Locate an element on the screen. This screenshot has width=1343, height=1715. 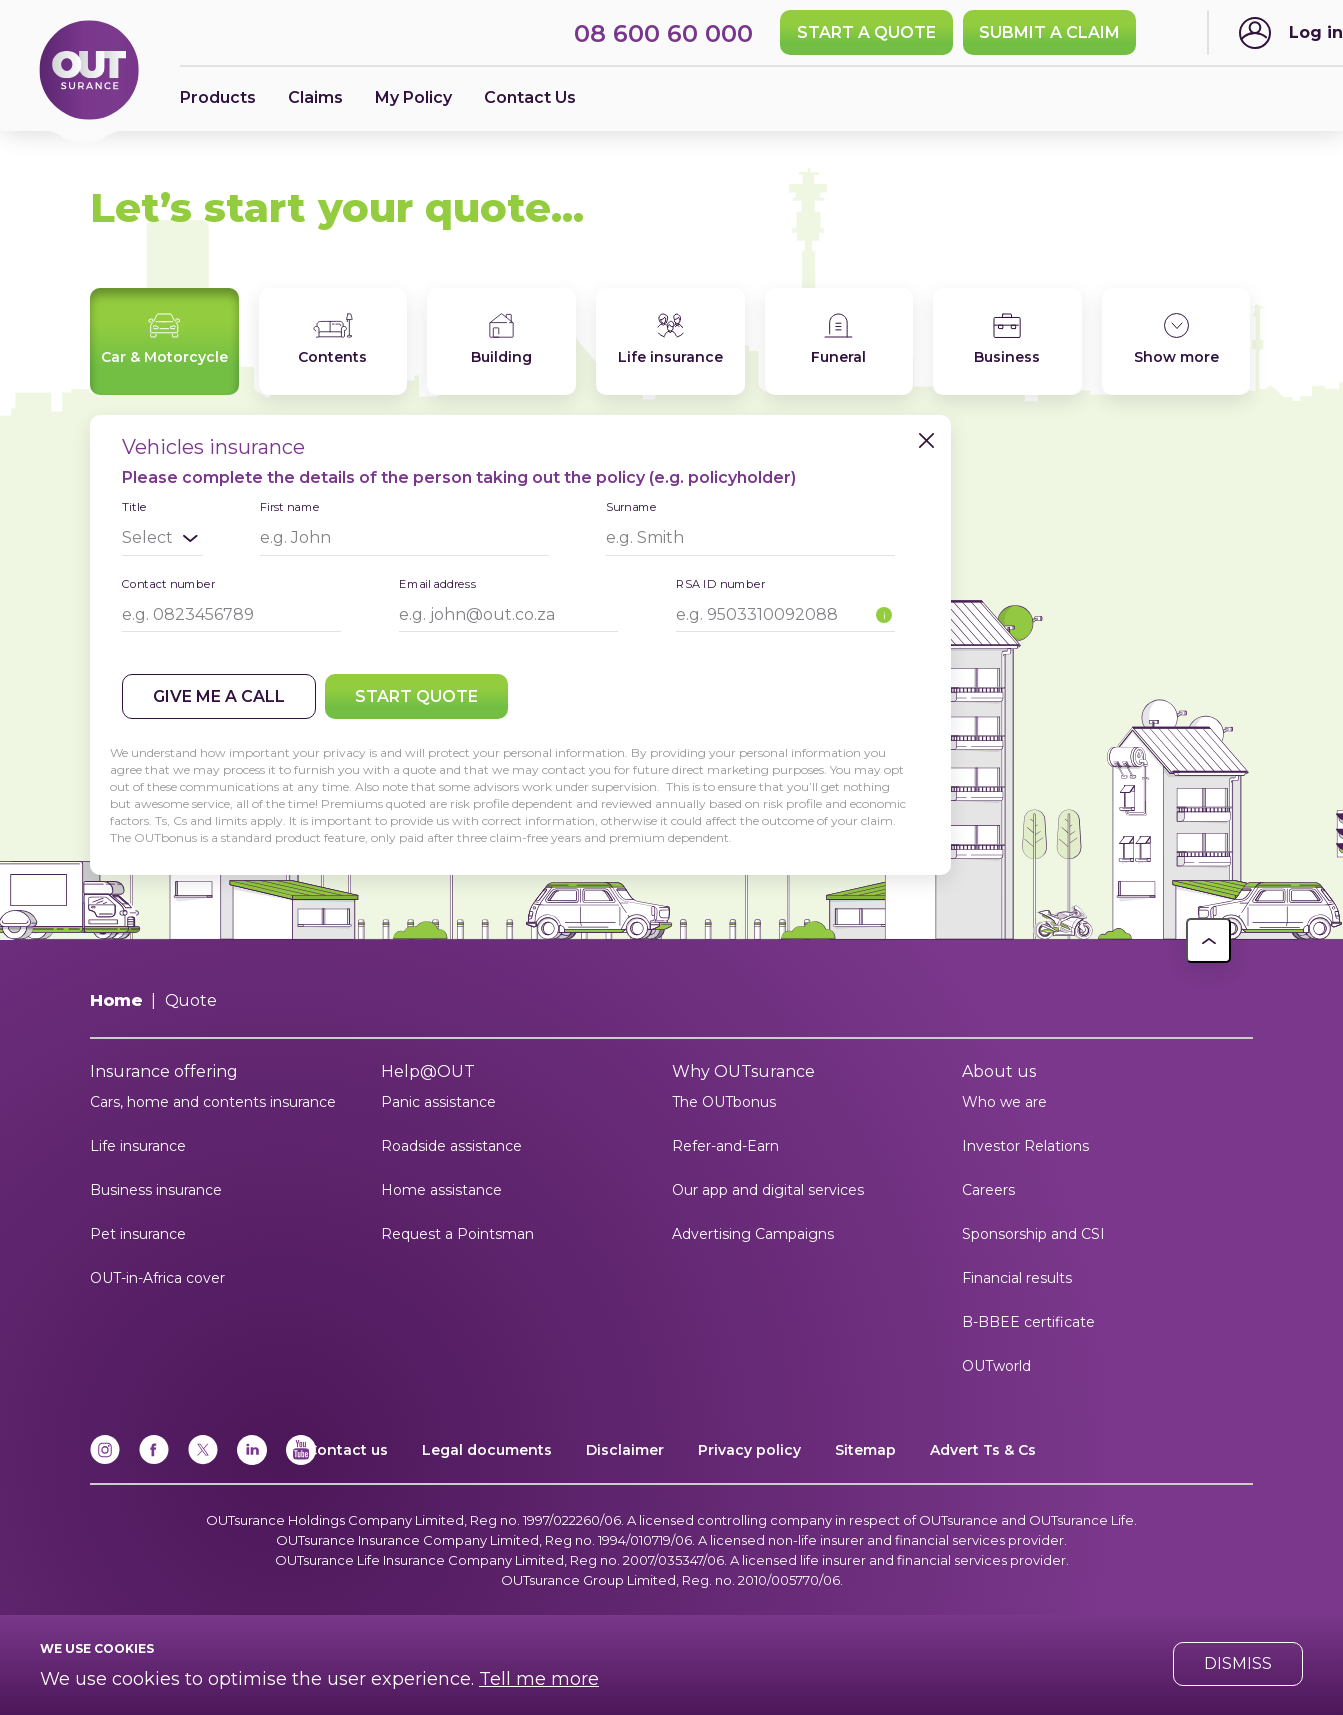
Contact us is located at coordinates (347, 1450).